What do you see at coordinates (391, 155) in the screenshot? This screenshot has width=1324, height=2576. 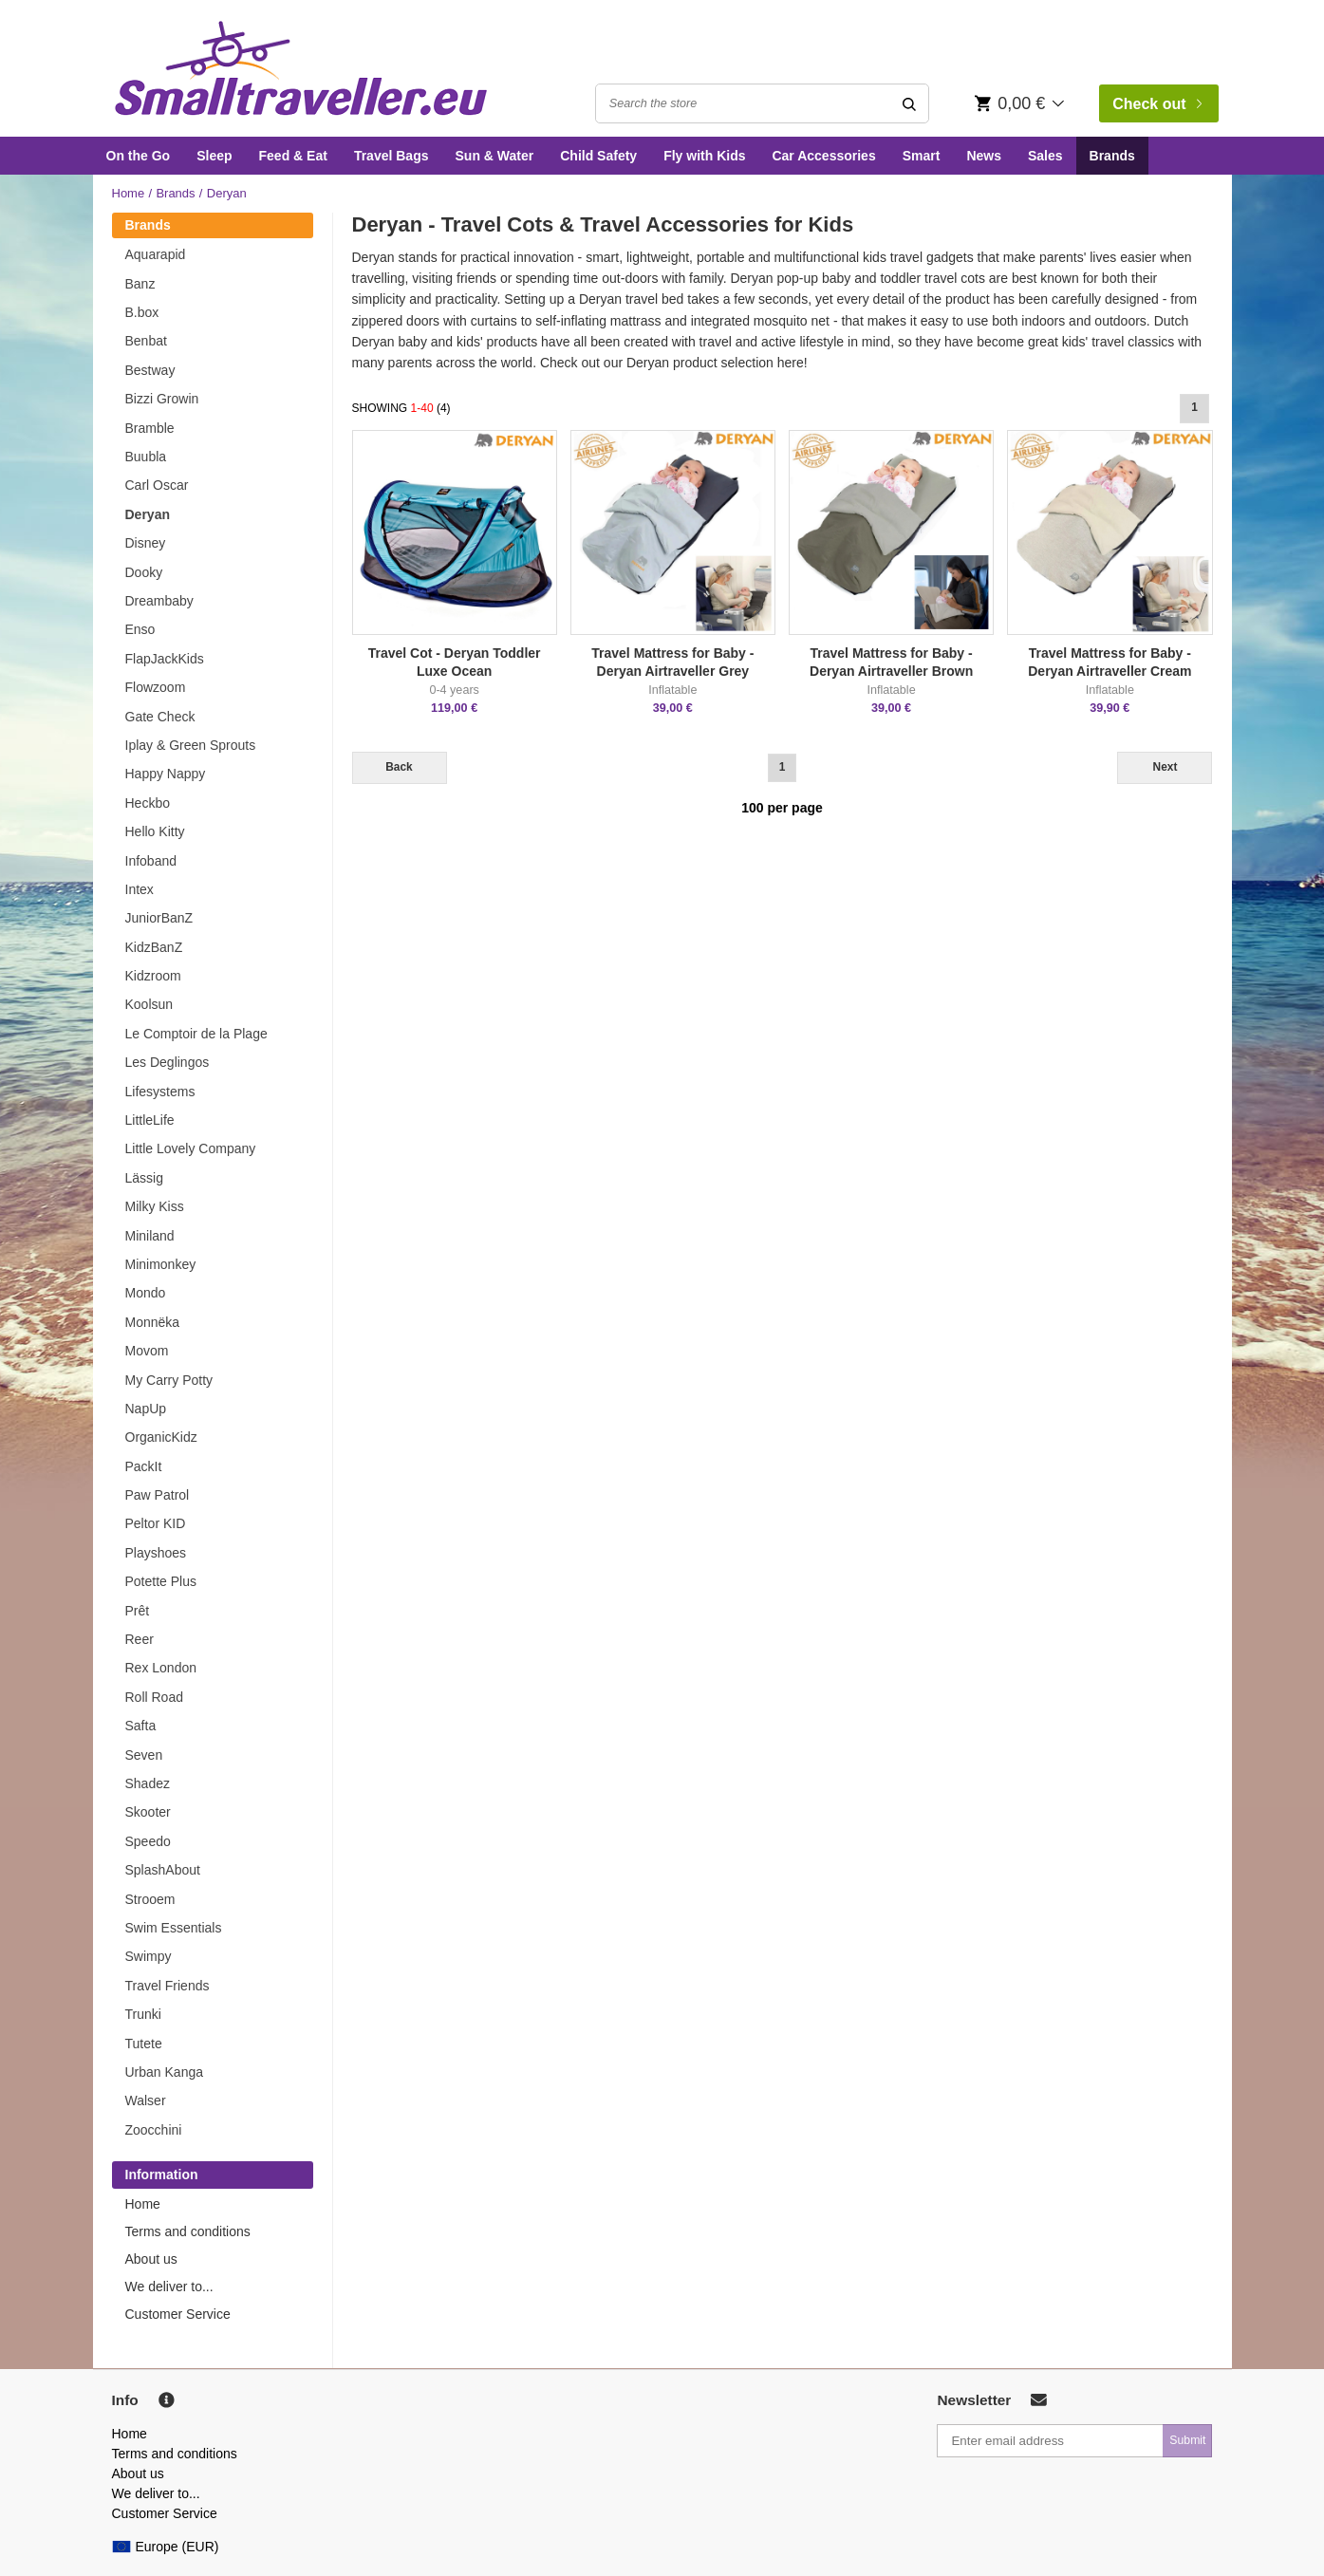 I see `Travel Bags` at bounding box center [391, 155].